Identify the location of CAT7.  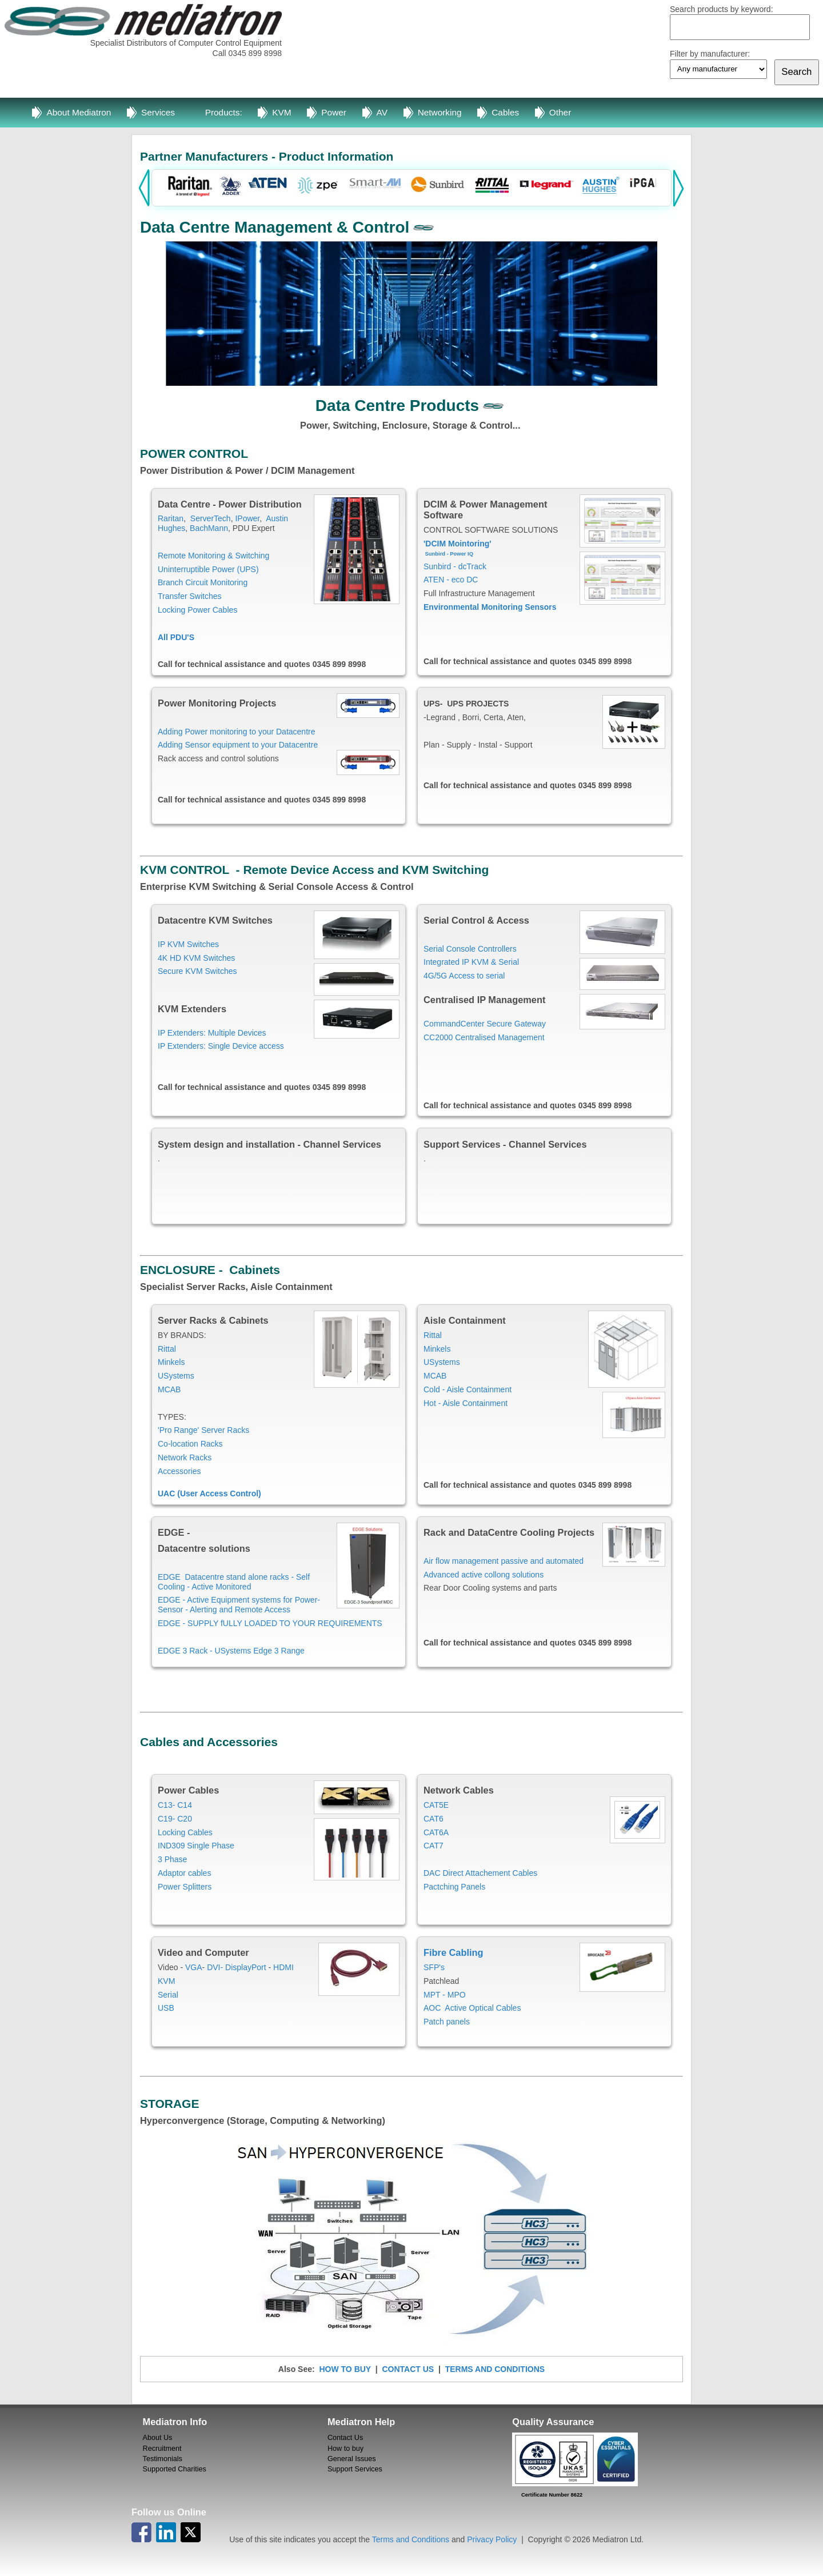
(434, 1845).